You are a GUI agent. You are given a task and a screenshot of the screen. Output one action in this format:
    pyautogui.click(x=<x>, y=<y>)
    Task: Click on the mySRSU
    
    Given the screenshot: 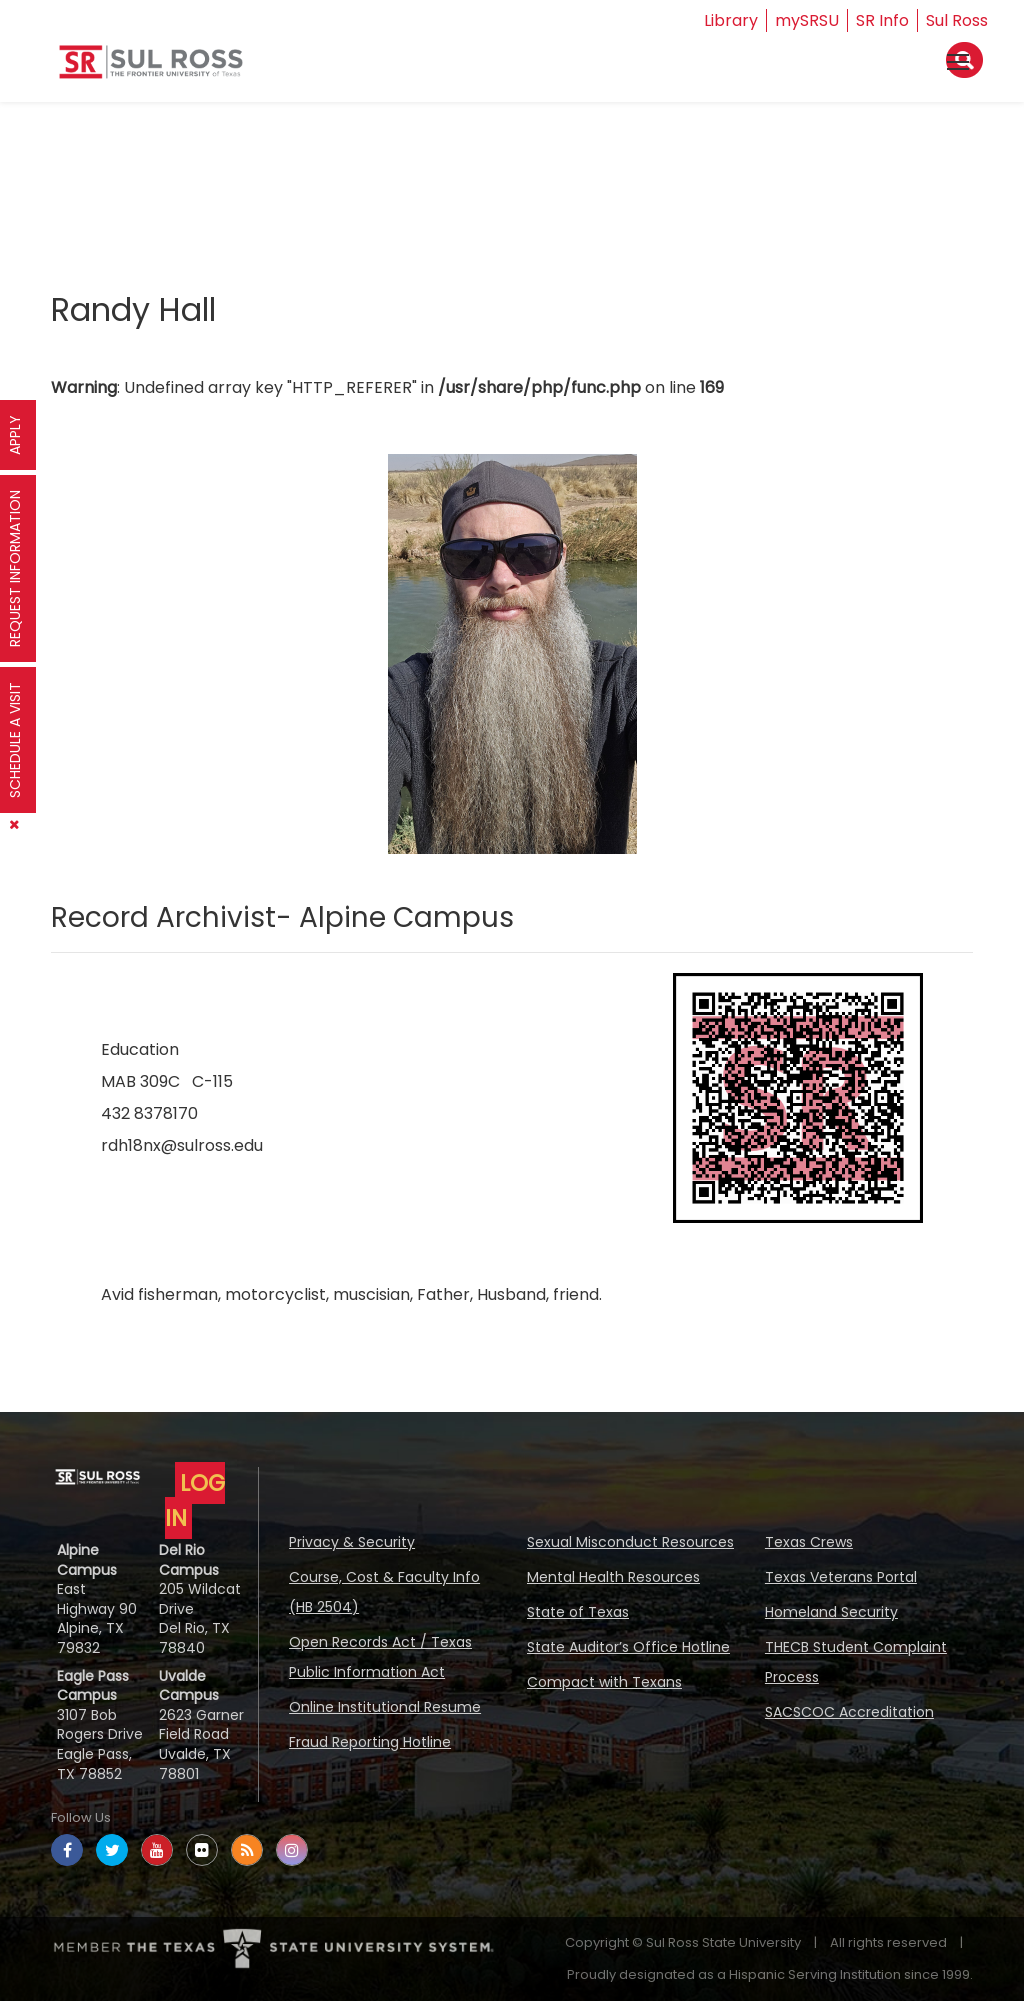 What is the action you would take?
    pyautogui.click(x=807, y=20)
    